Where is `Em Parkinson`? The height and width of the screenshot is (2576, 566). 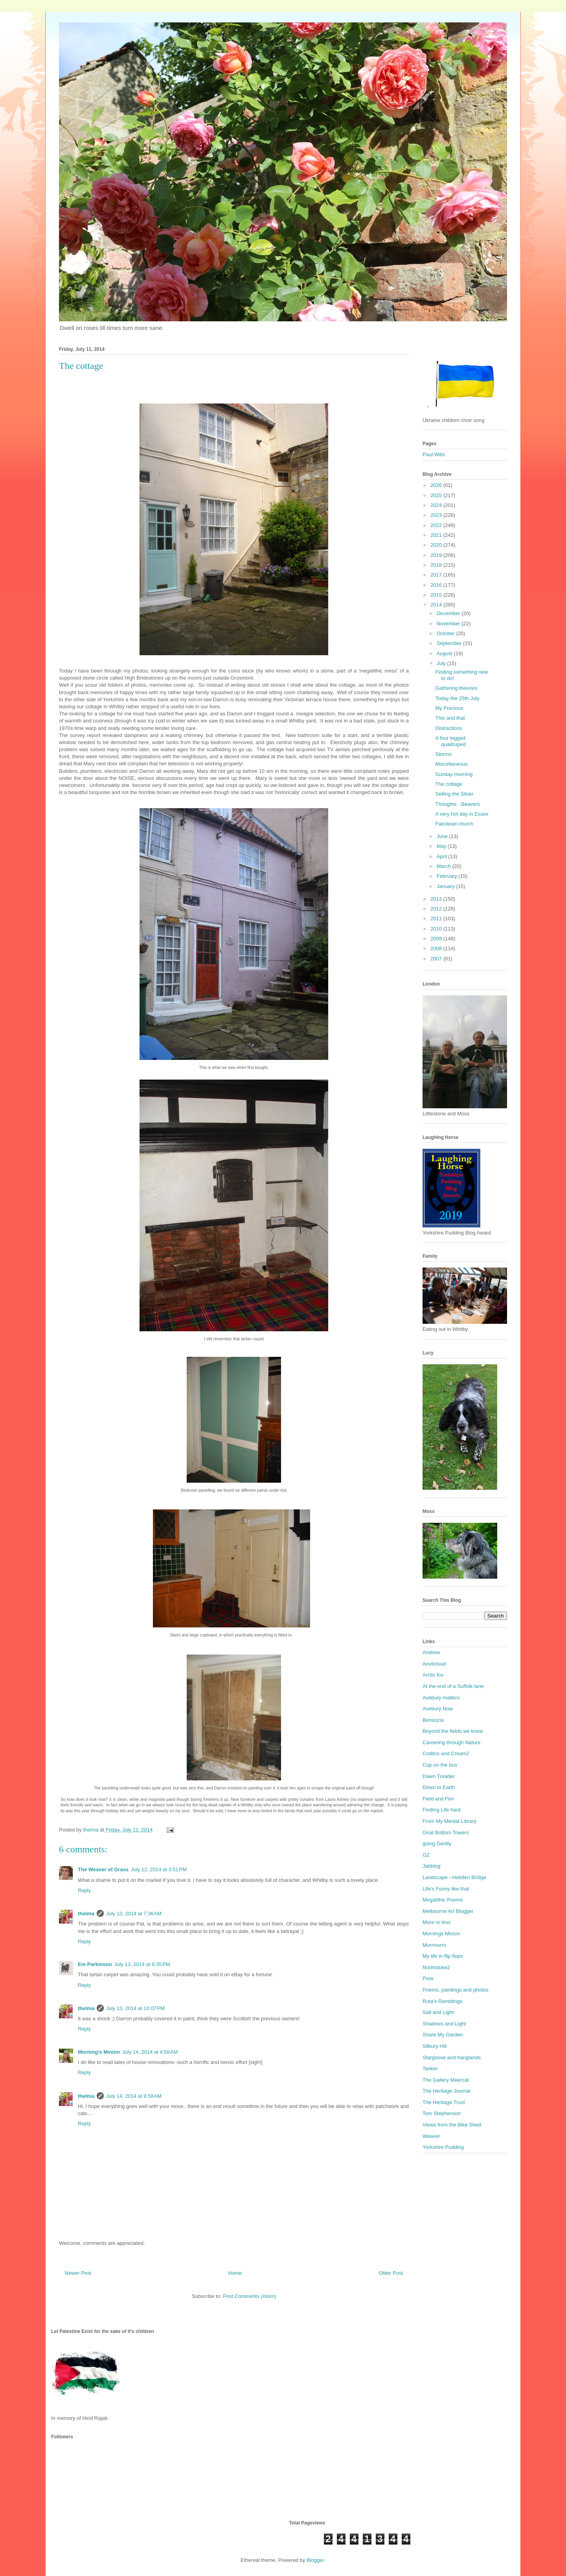 Em Parkinson is located at coordinates (95, 1964).